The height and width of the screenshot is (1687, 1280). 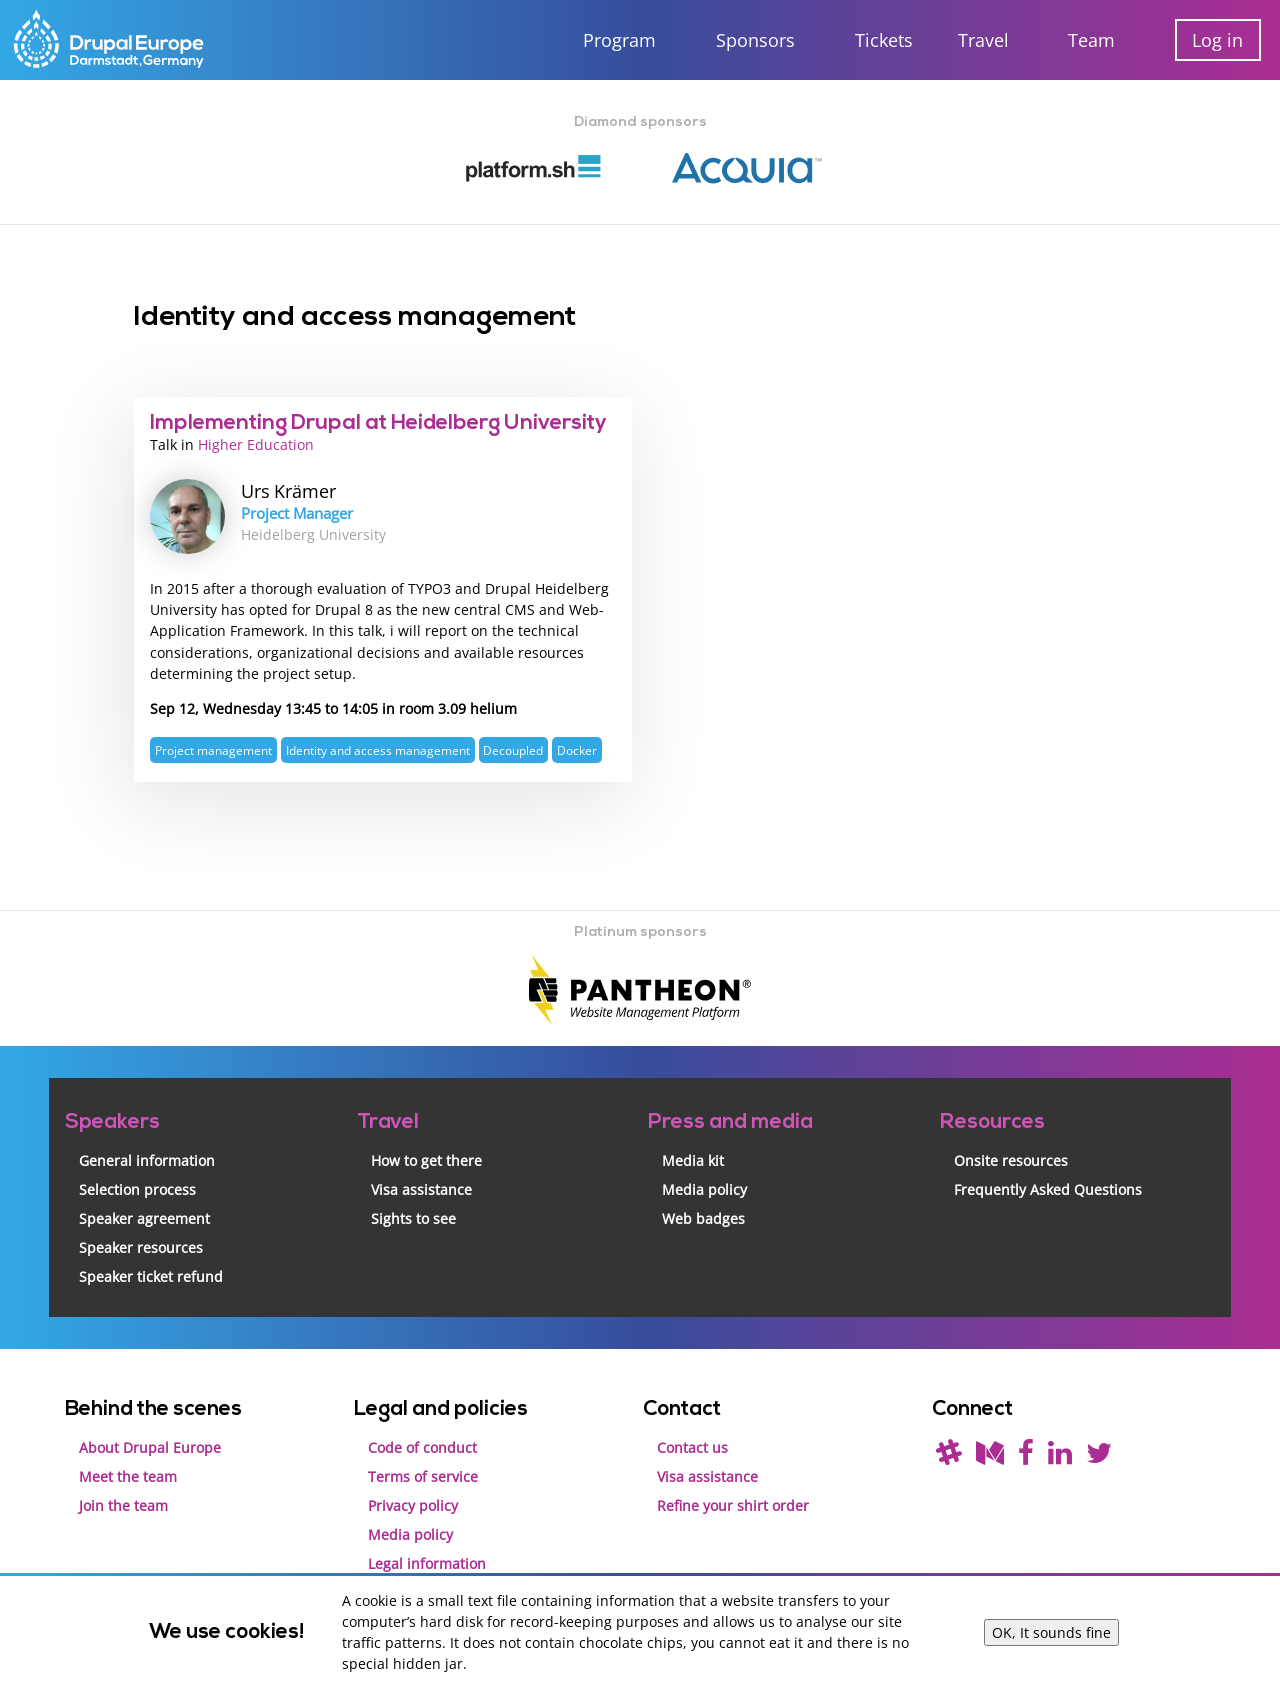 I want to click on How to get there, so click(x=426, y=1156).